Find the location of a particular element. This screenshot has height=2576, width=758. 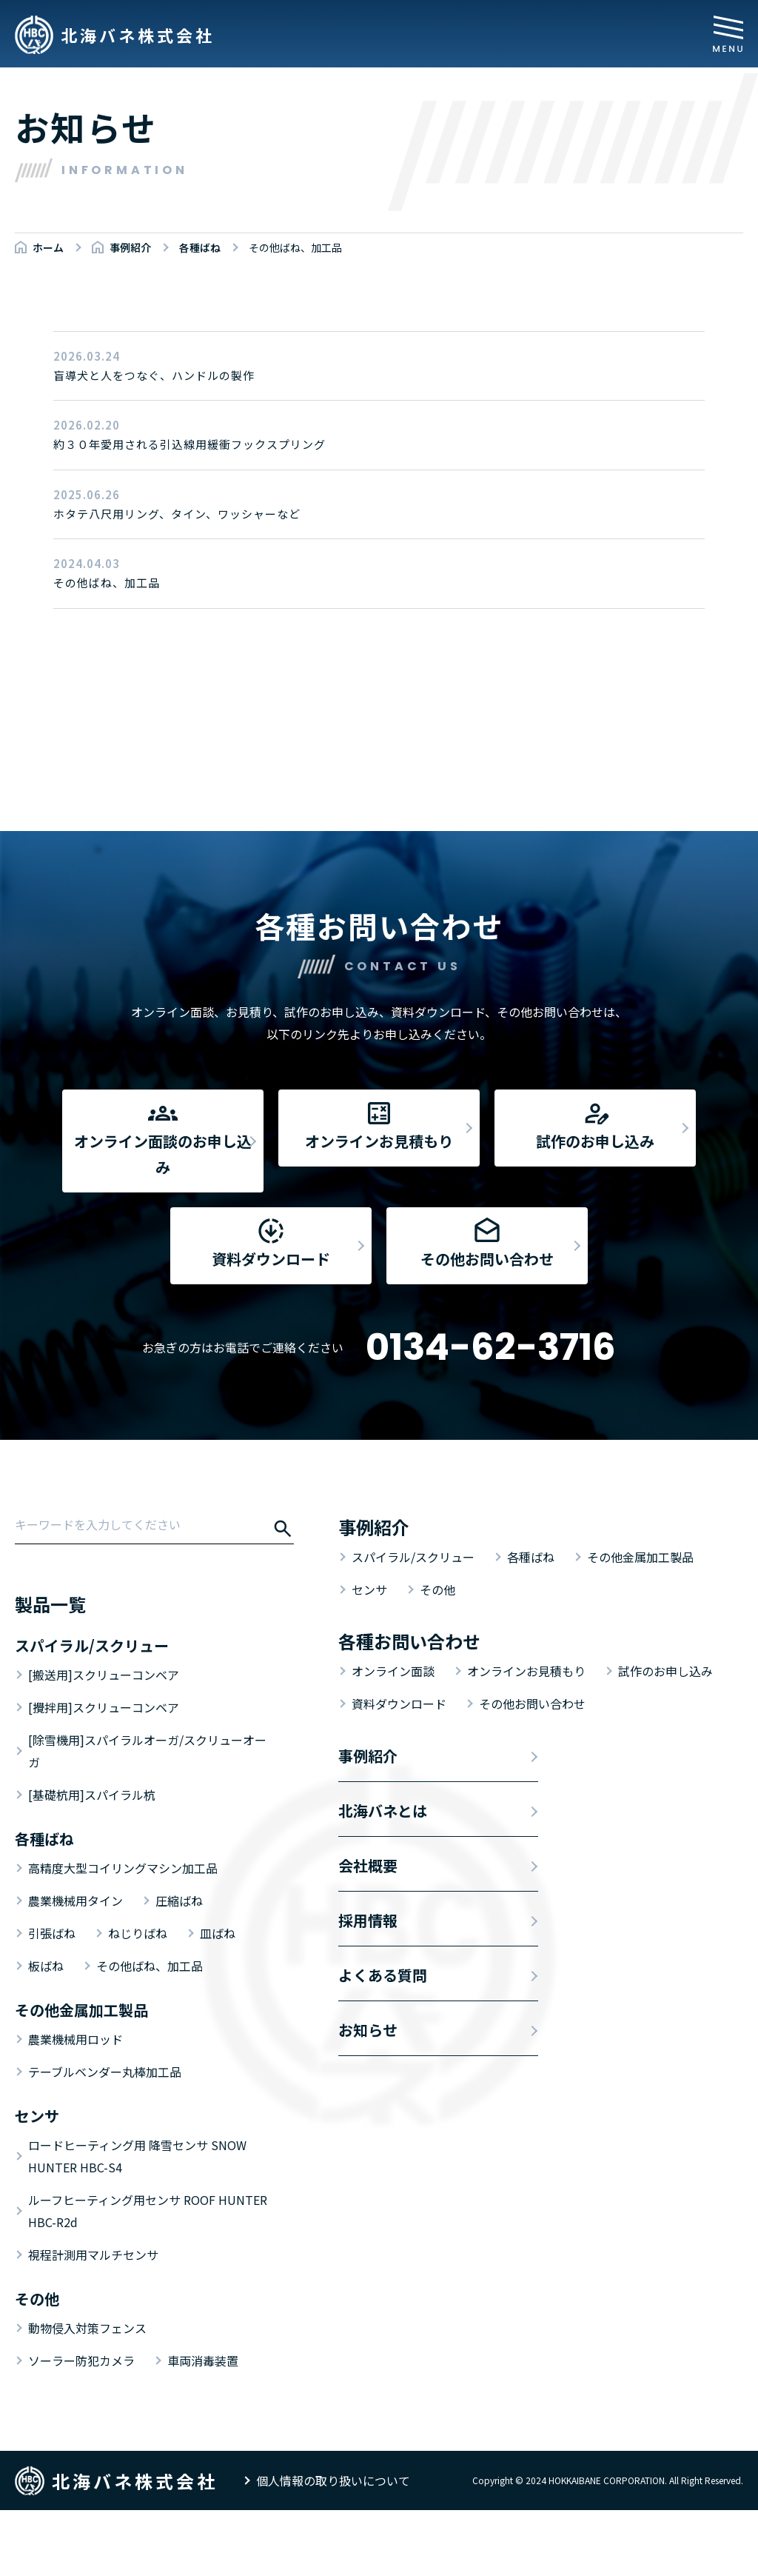

その他金属加工製品 is located at coordinates (640, 1623).